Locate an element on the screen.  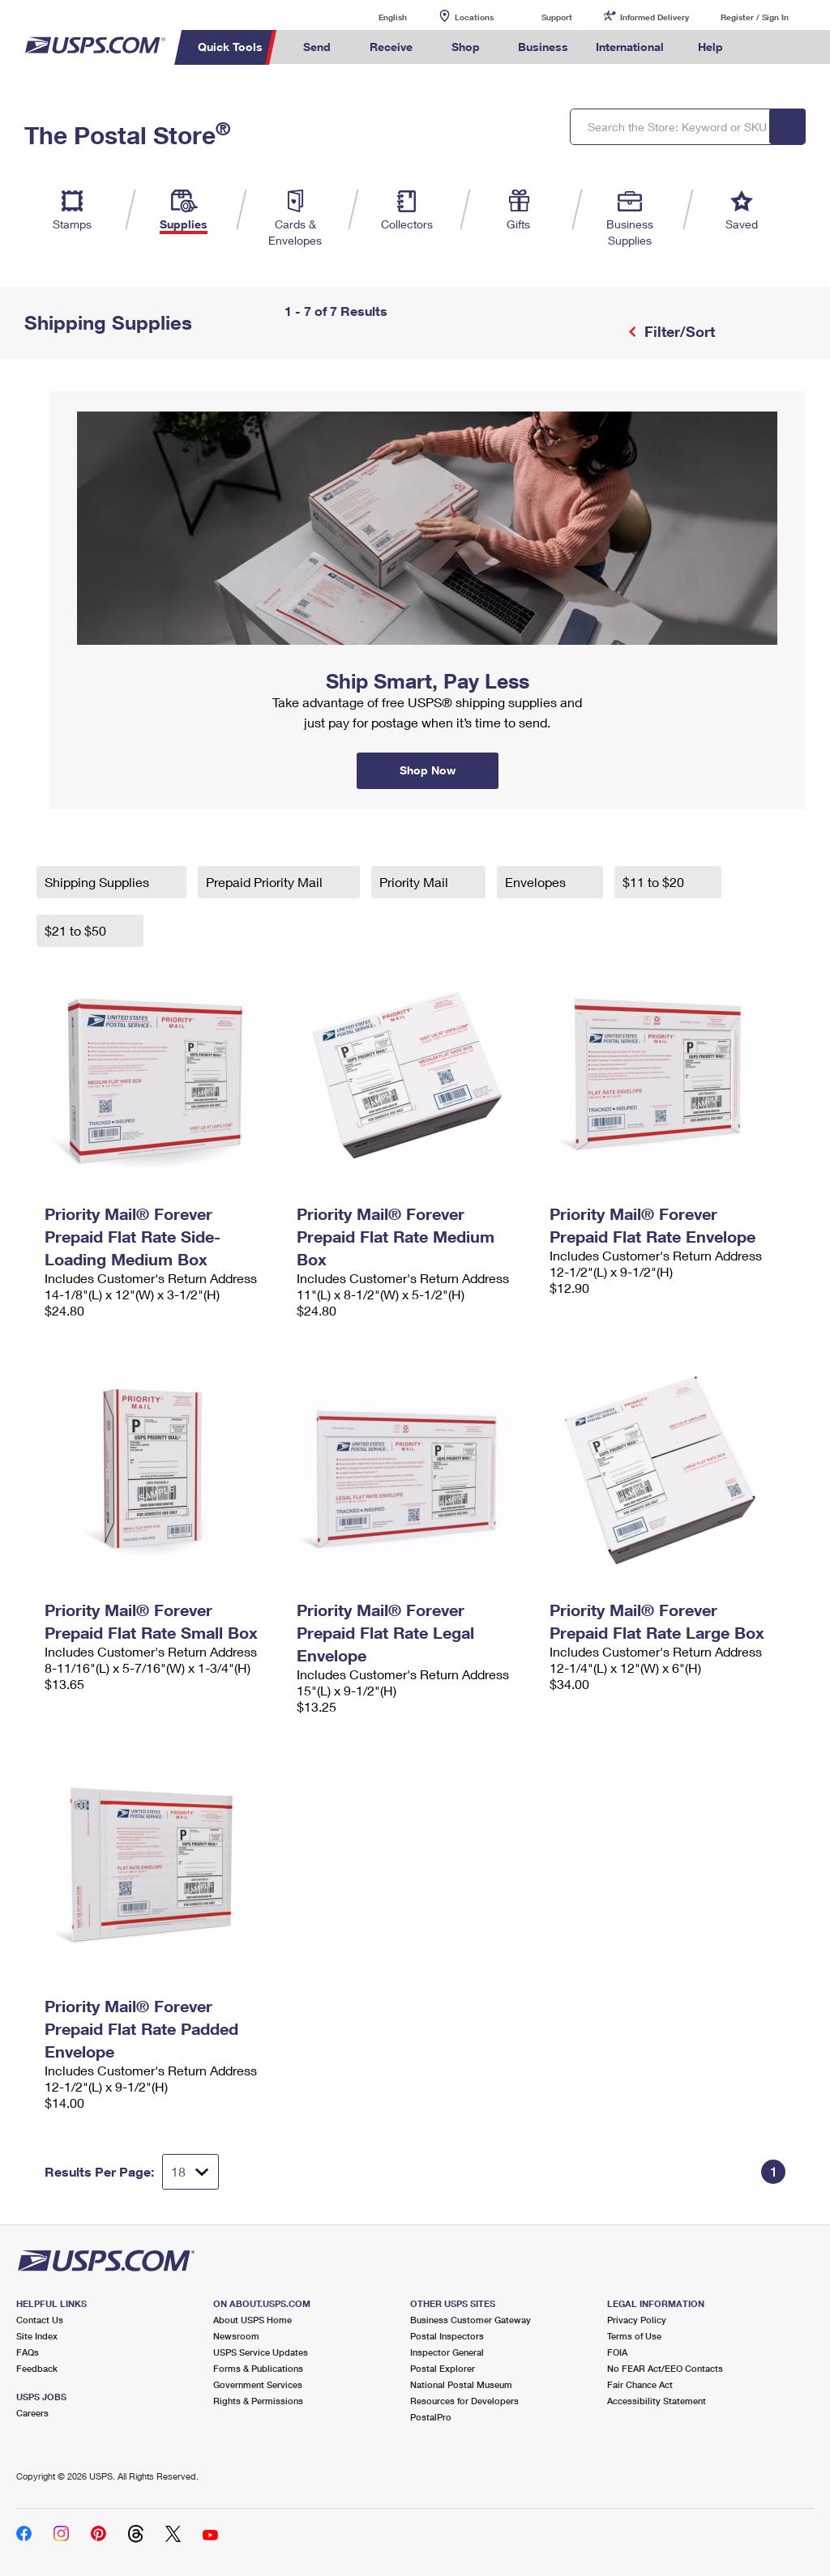
No FEAR Act/EEO Contacts is located at coordinates (665, 2368).